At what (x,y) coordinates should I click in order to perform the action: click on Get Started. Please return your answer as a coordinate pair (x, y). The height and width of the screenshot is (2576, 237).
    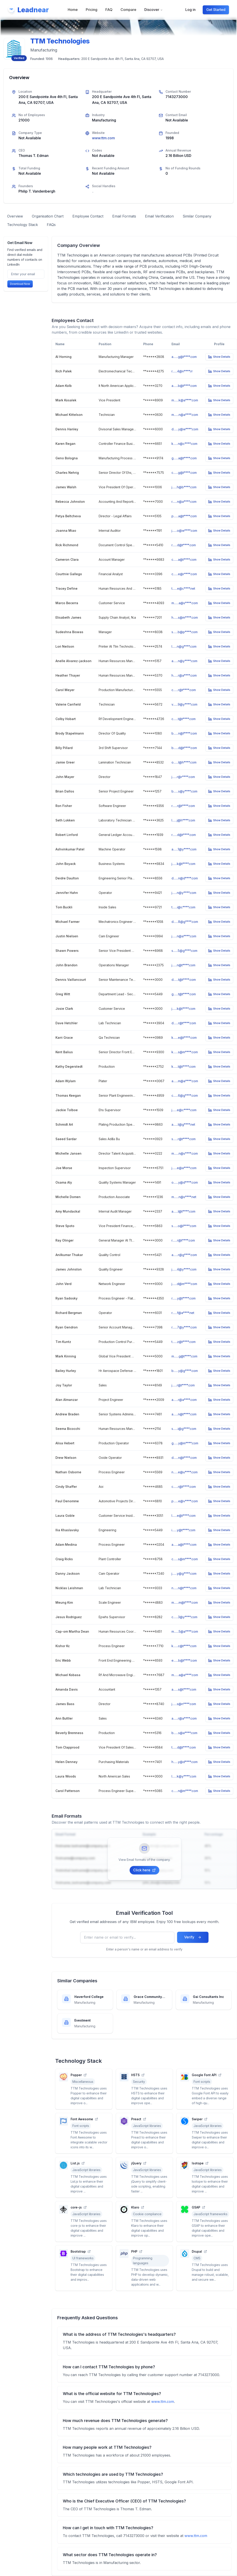
    Looking at the image, I should click on (215, 9).